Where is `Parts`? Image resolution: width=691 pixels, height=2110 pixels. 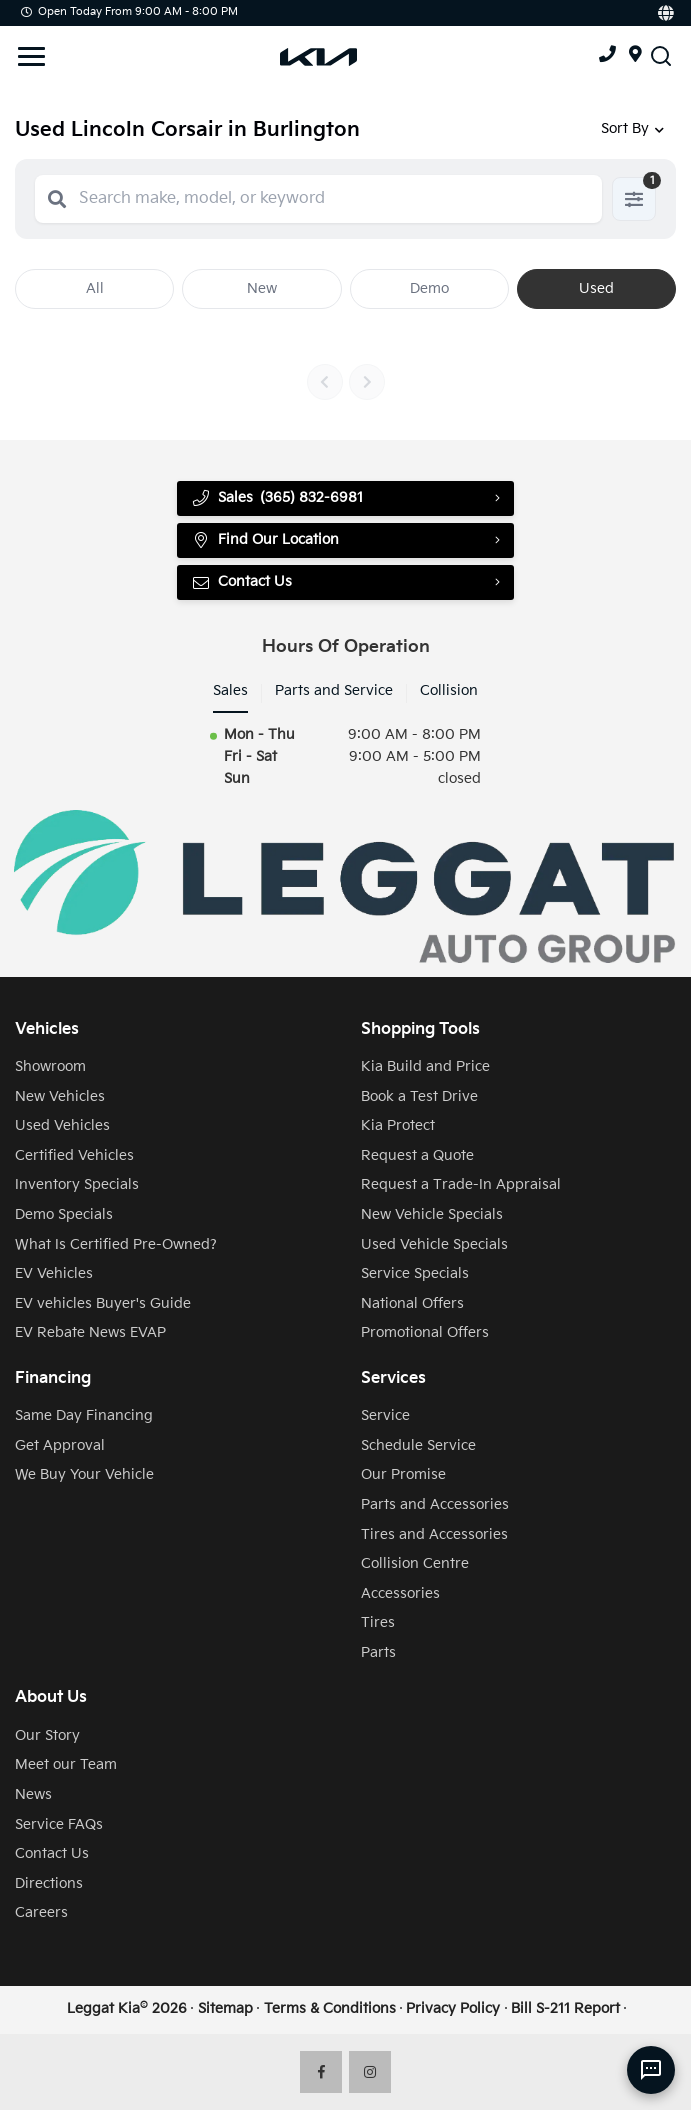
Parts is located at coordinates (378, 1653).